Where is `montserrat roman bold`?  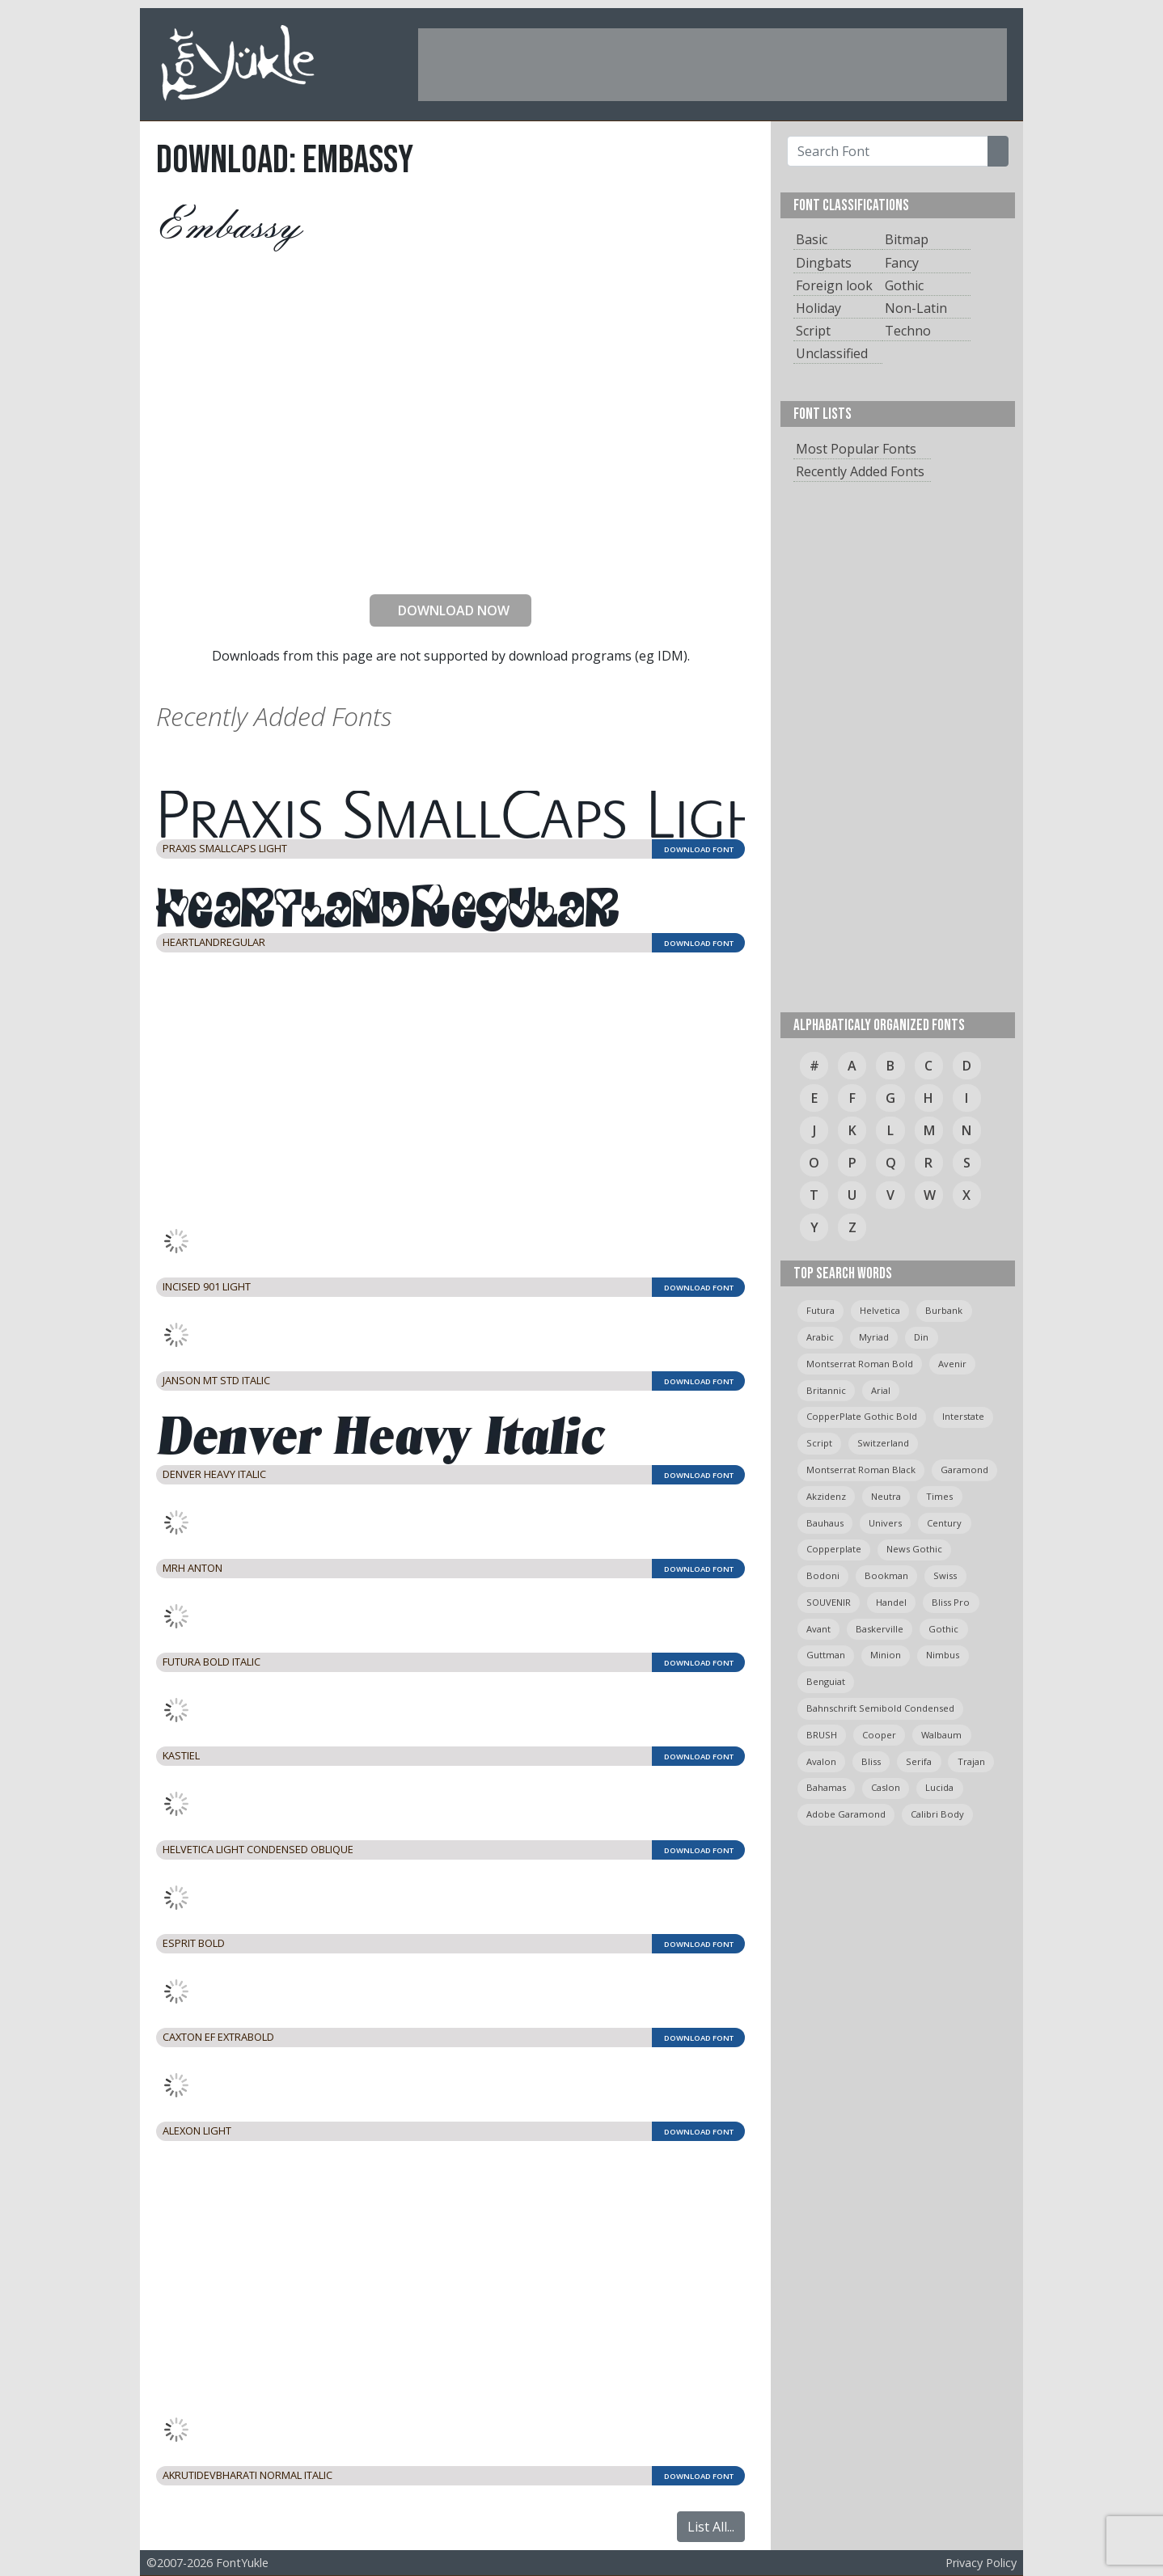 montserrat roman bold is located at coordinates (859, 1364).